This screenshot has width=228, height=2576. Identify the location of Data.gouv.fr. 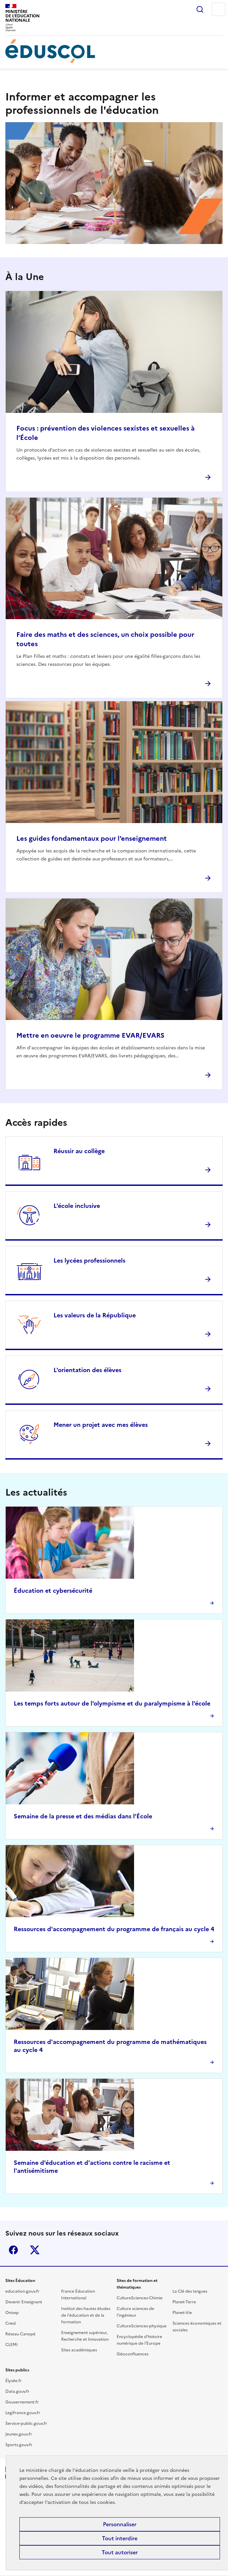
(17, 2391).